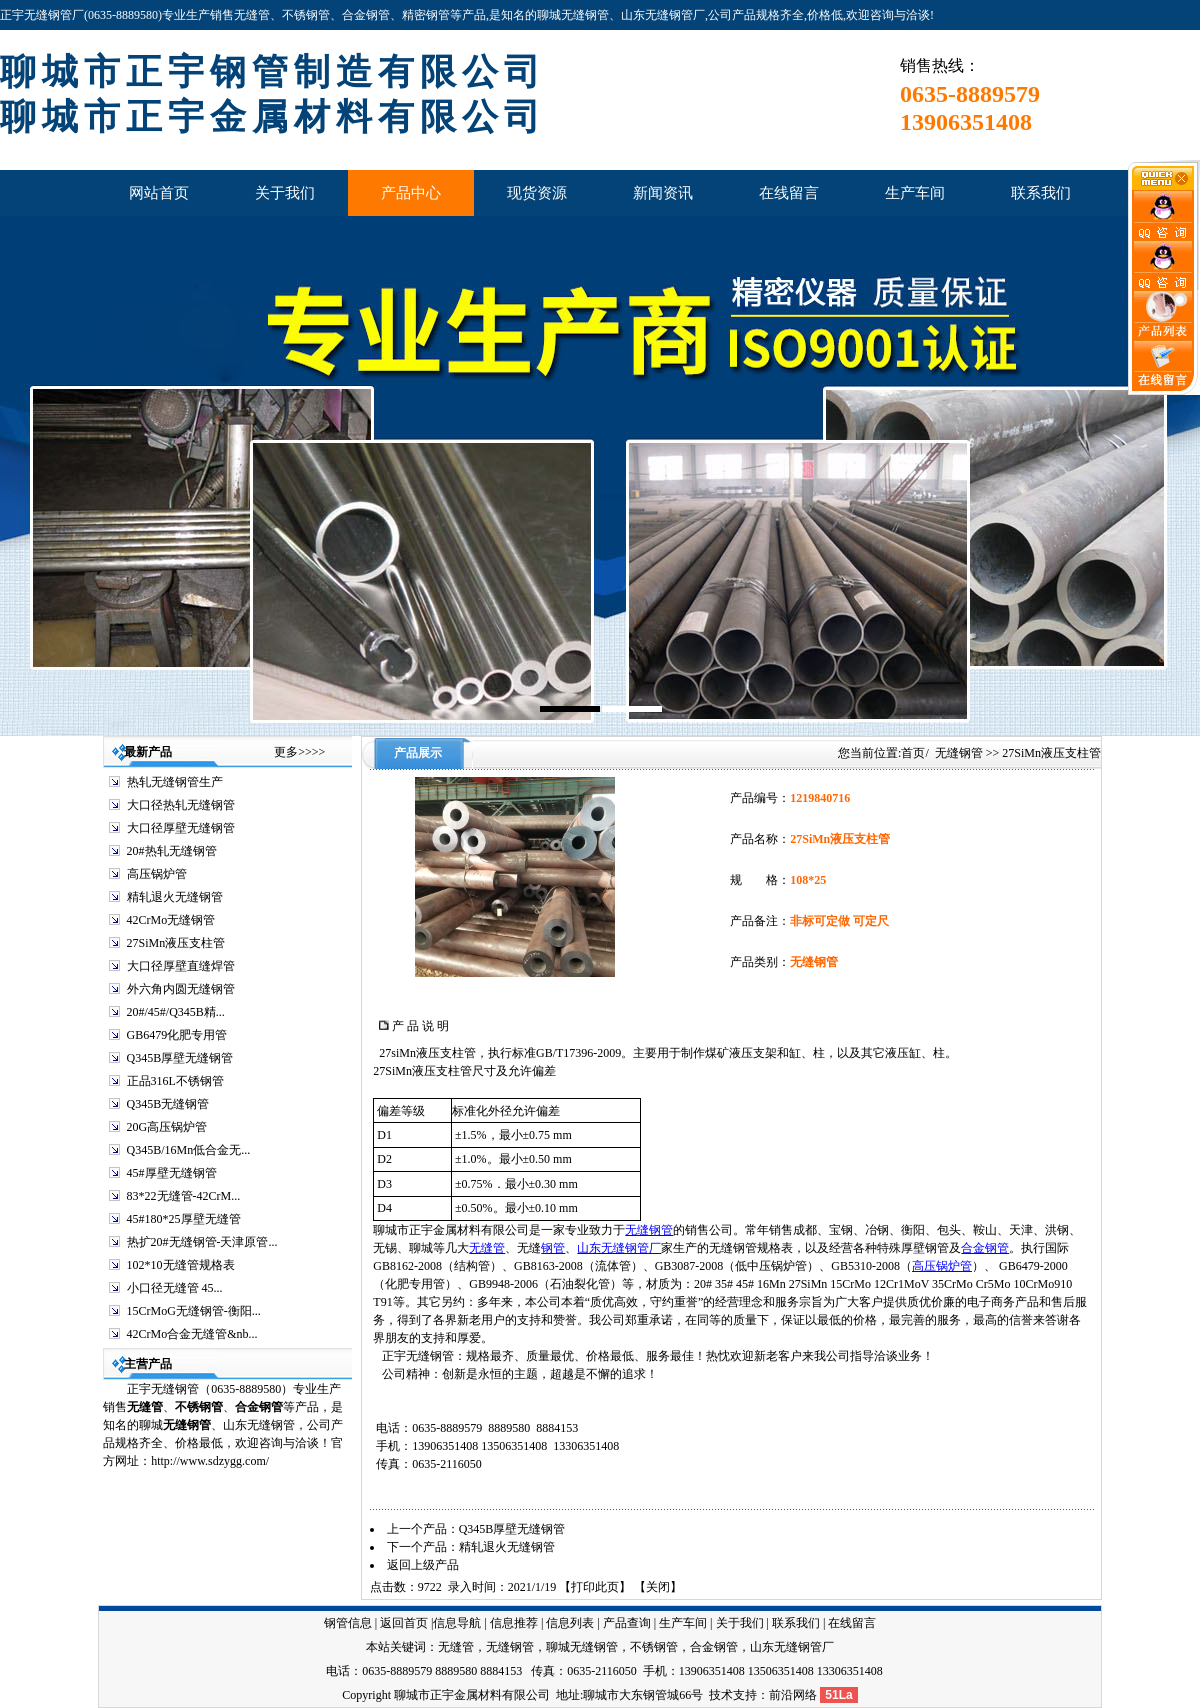 The image size is (1200, 1708). Describe the element at coordinates (793, 1695) in the screenshot. I see `前沿网络` at that location.